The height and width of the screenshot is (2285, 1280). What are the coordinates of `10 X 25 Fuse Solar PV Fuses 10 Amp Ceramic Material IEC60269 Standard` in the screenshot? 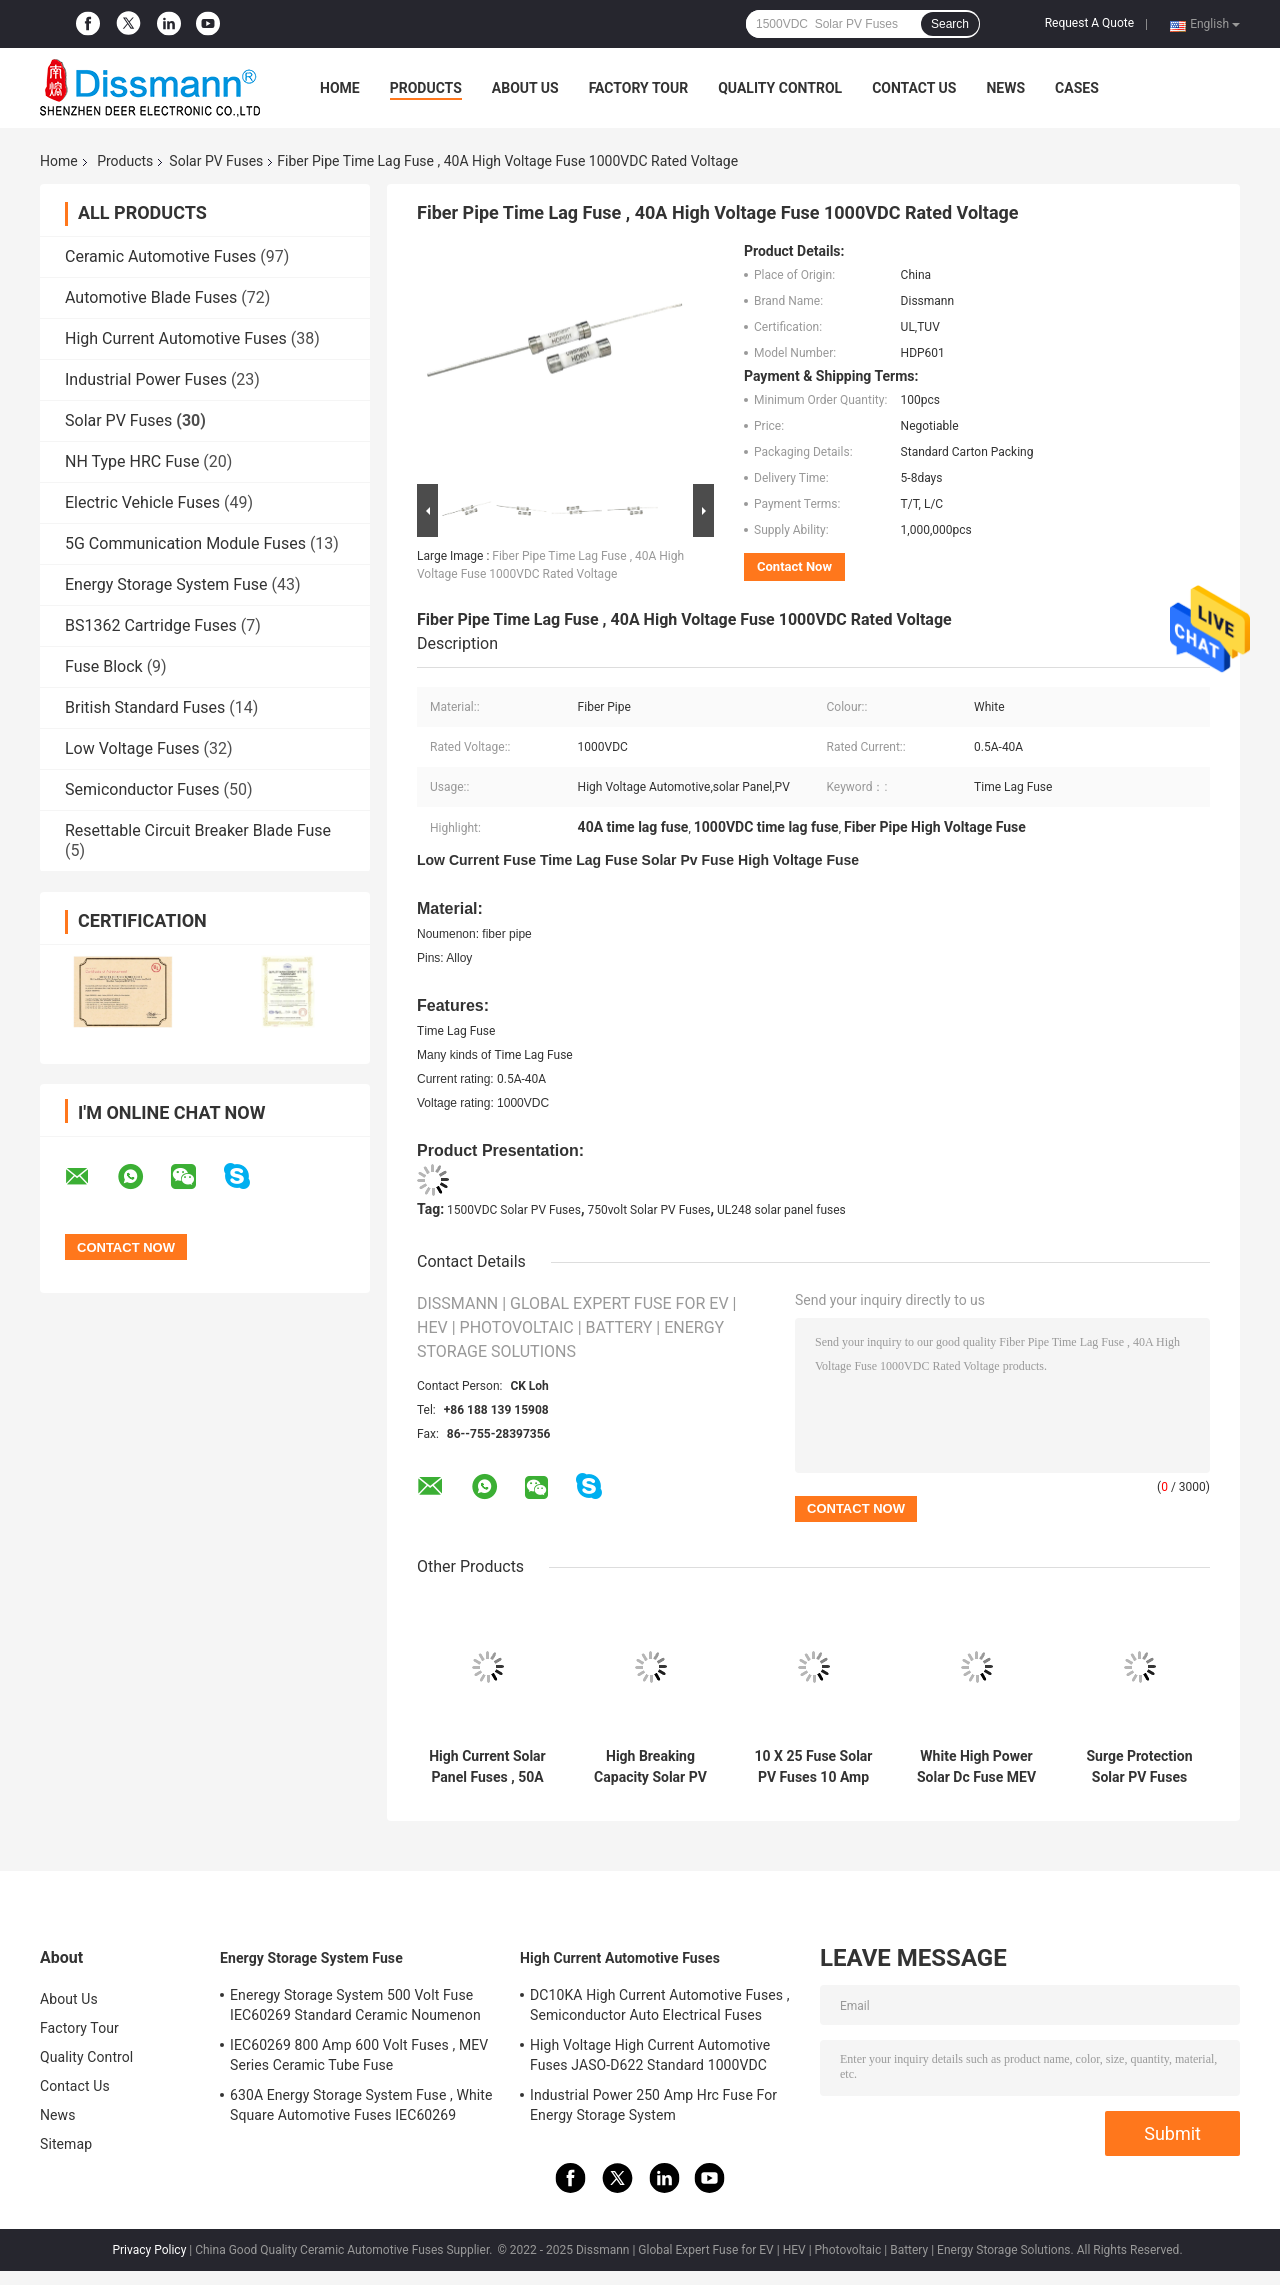 It's located at (814, 1767).